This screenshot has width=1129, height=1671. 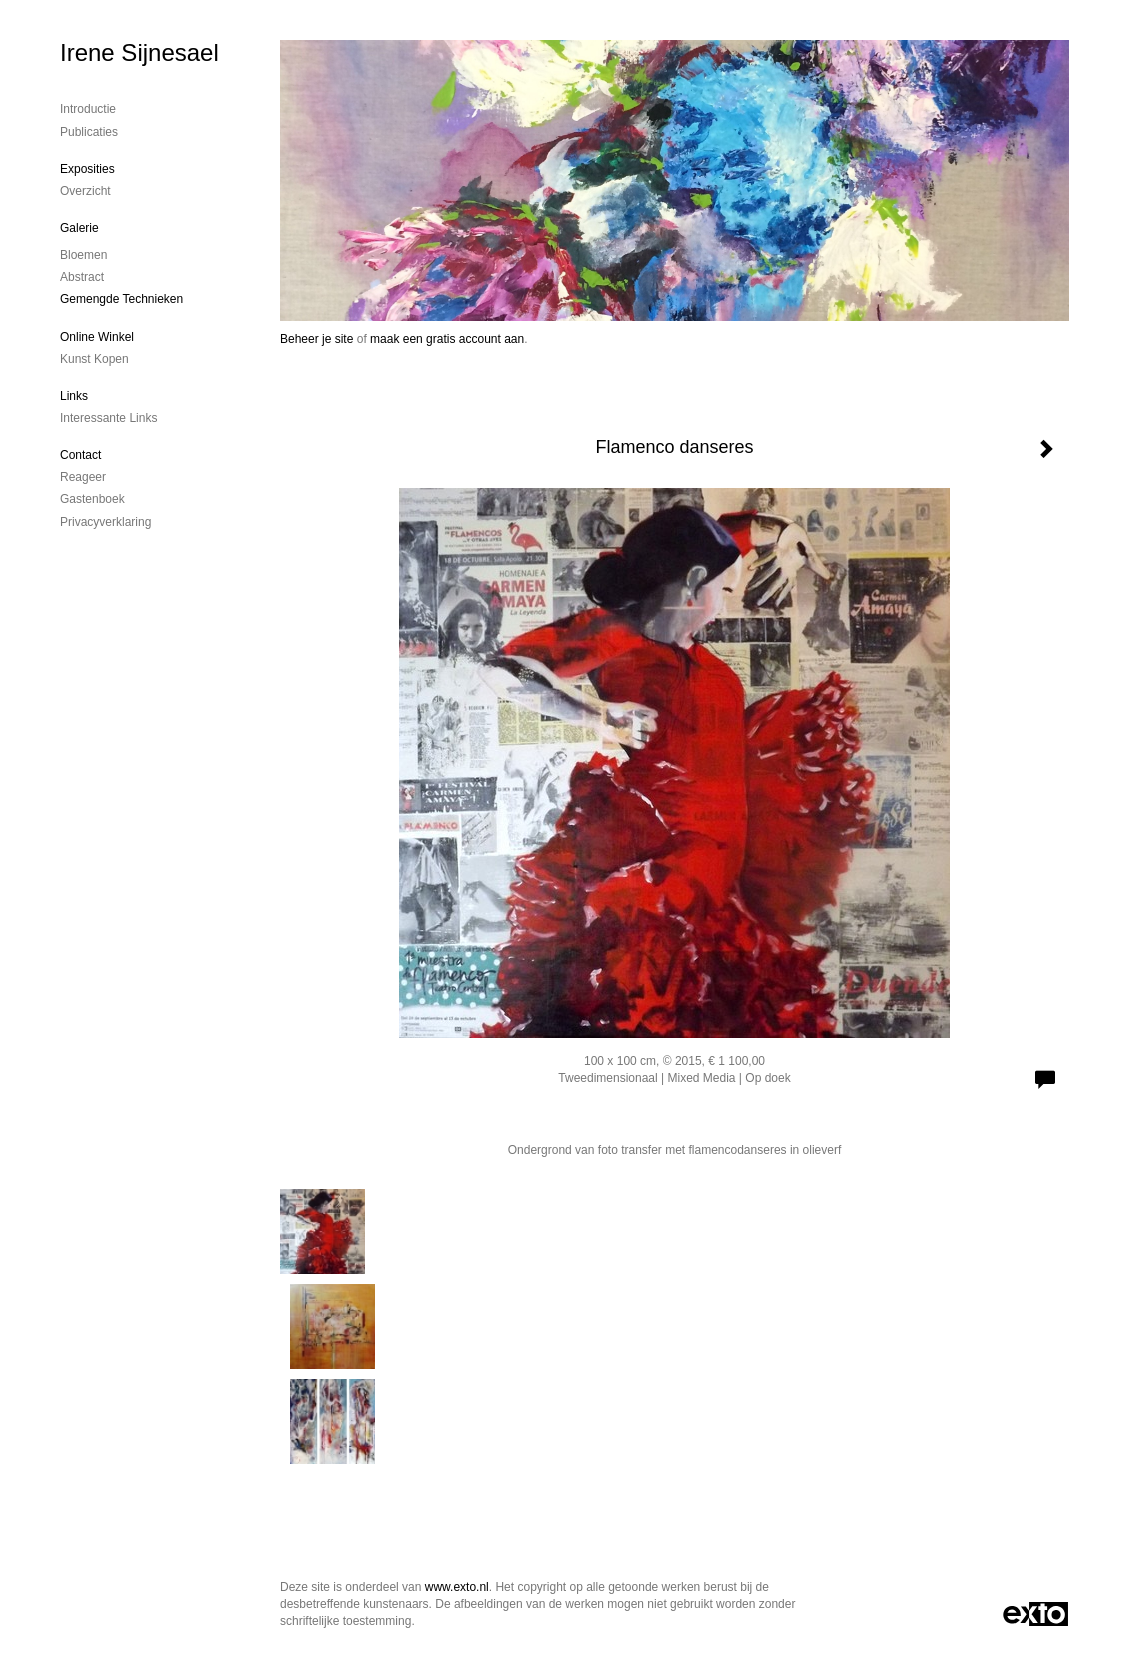 What do you see at coordinates (74, 396) in the screenshot?
I see `Links` at bounding box center [74, 396].